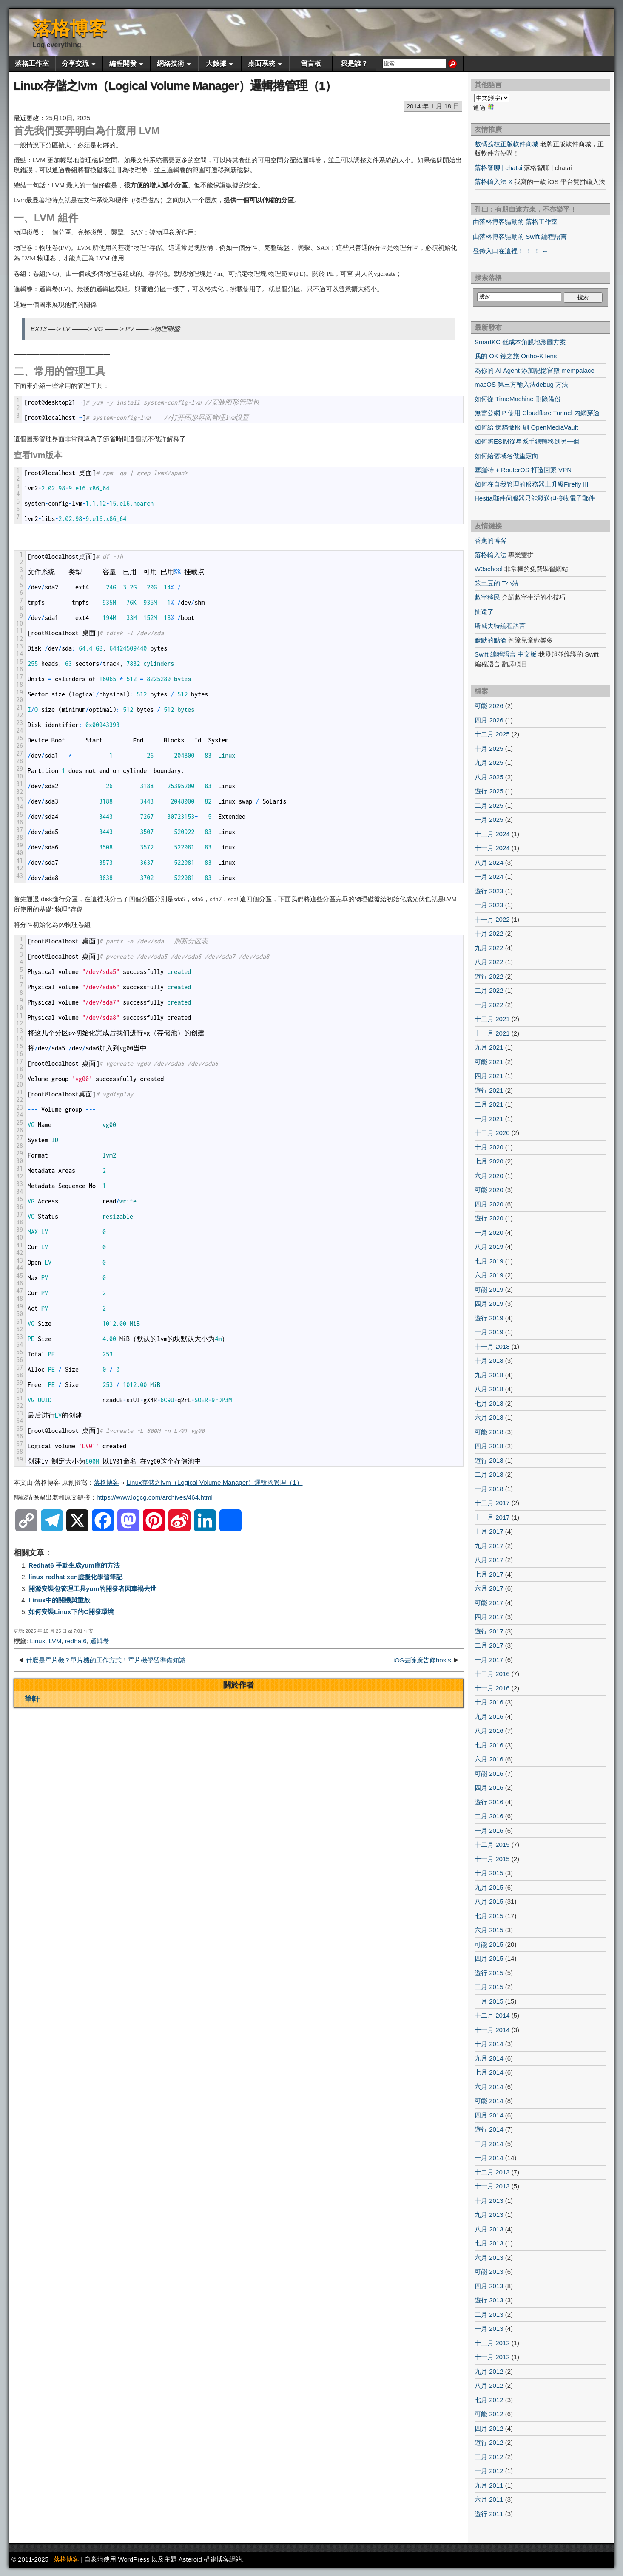  I want to click on 遊行 2022, so click(489, 976).